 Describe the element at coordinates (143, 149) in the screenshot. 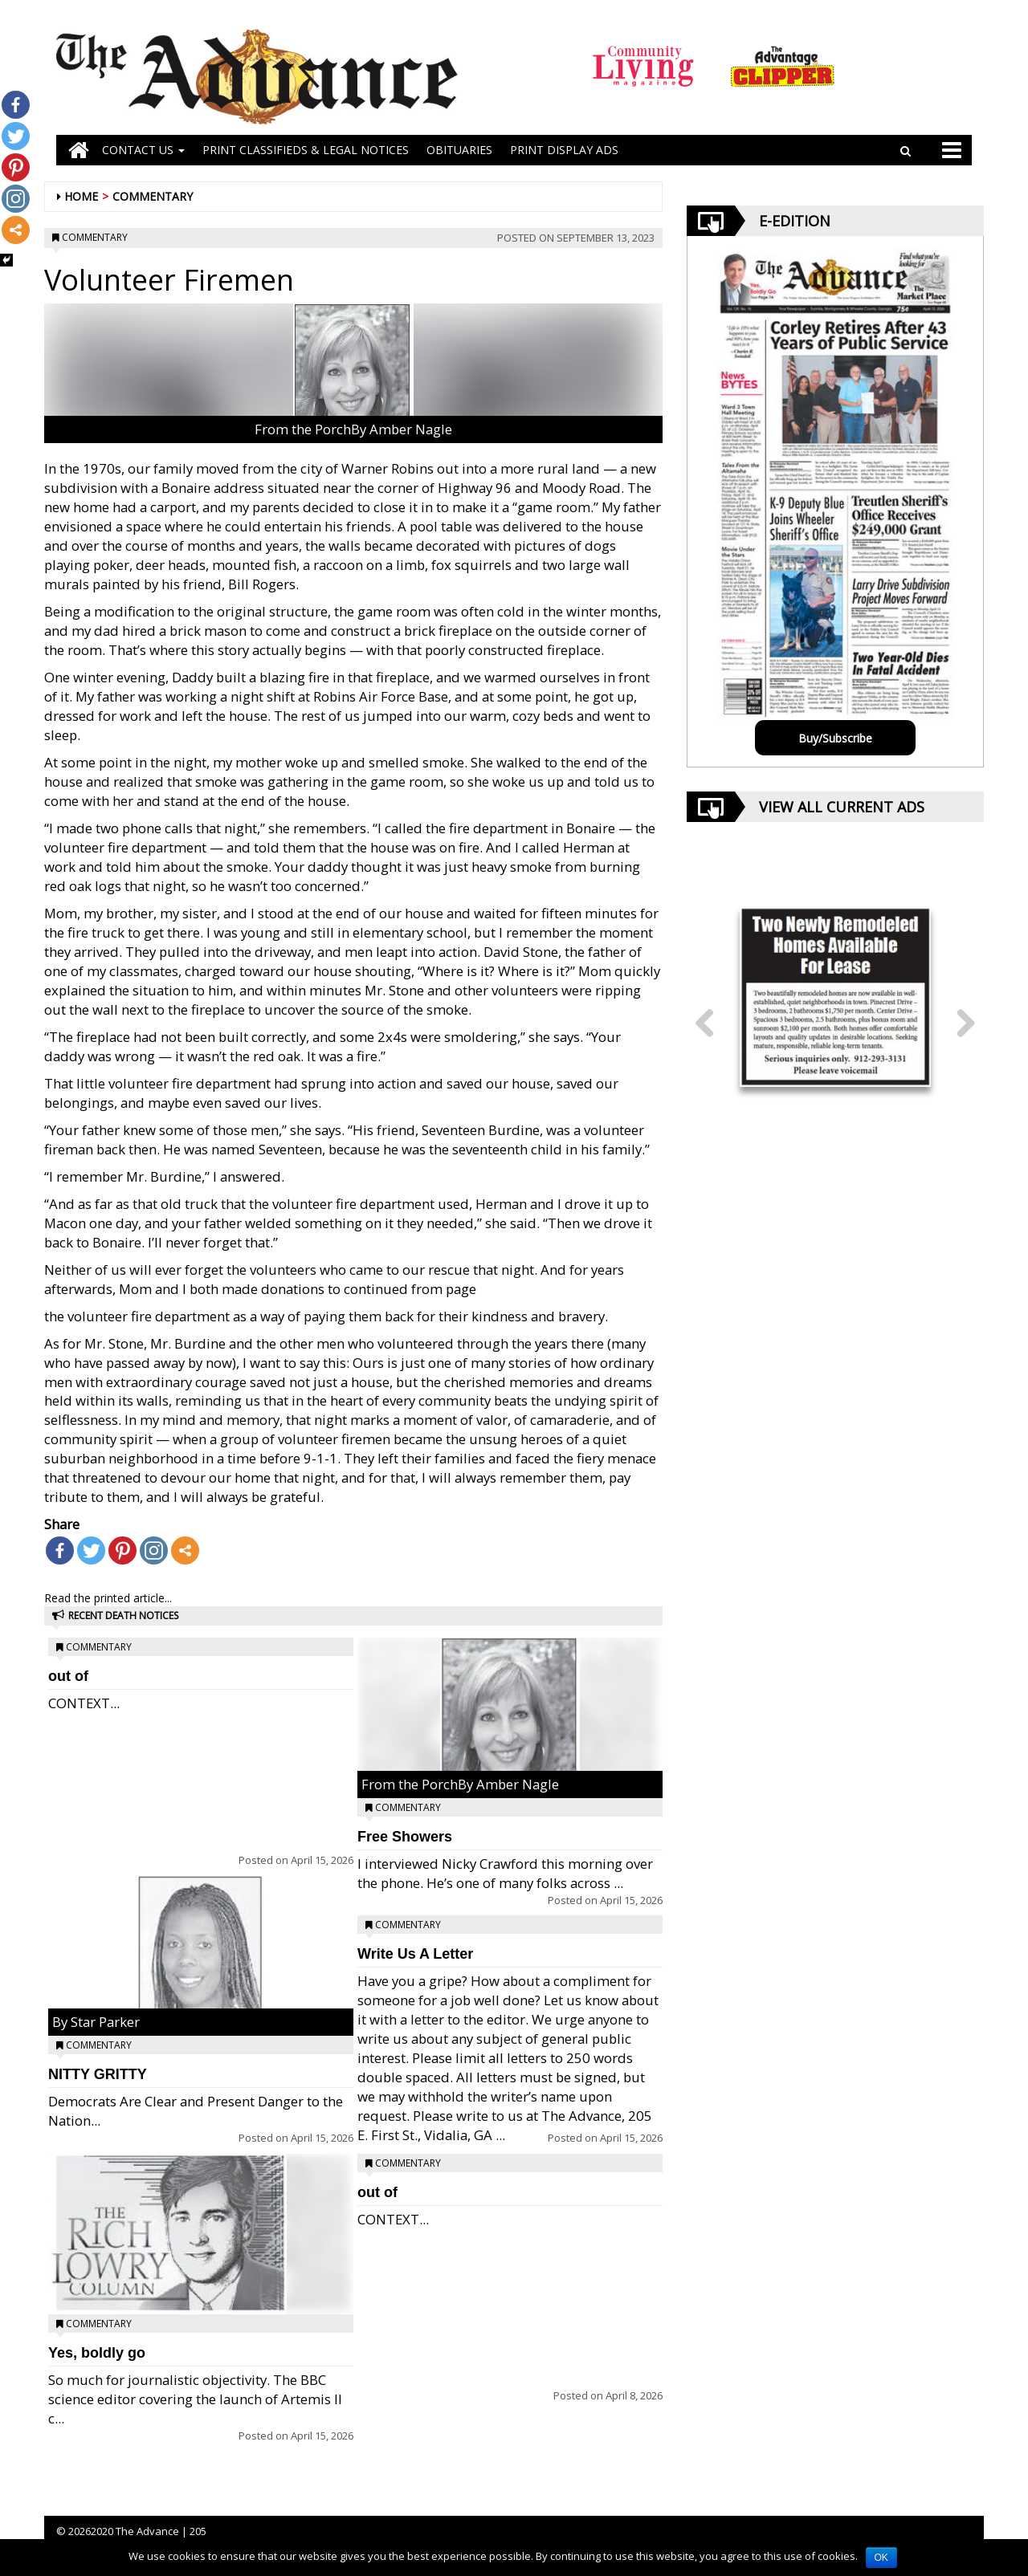

I see `Contact Us` at that location.